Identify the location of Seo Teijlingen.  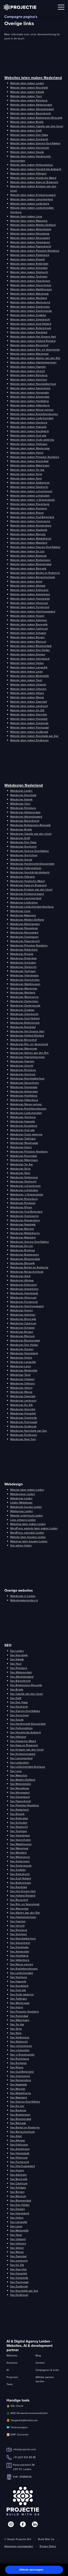
(18, 1998).